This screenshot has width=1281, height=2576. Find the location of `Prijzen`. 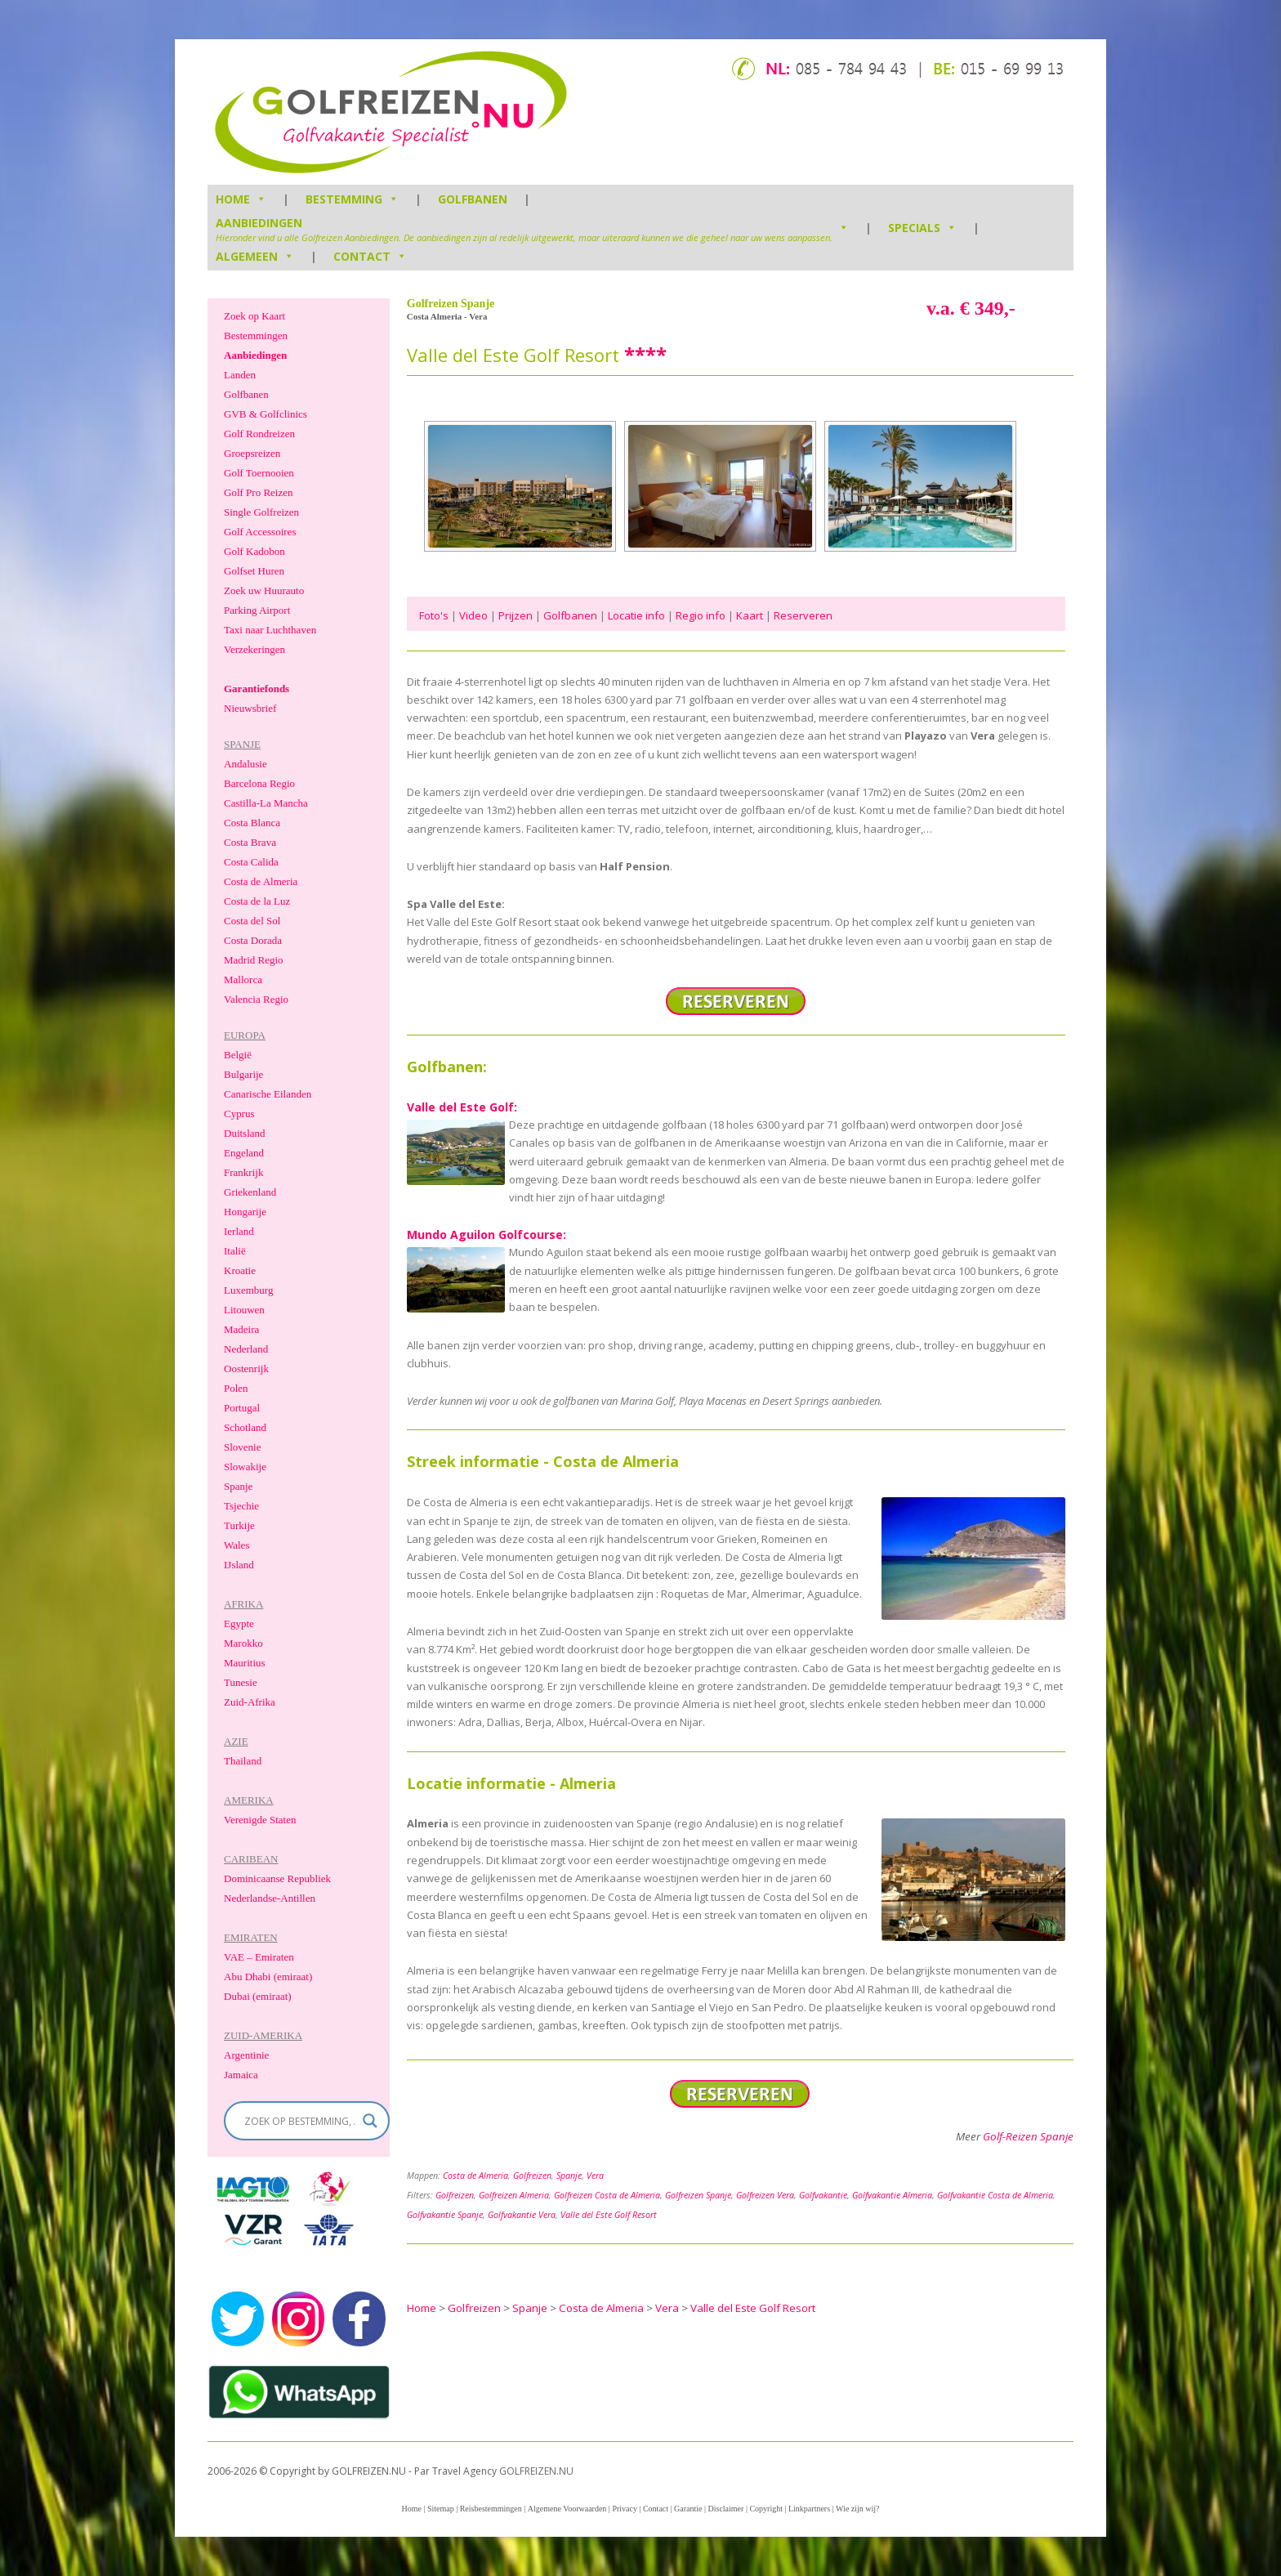

Prijzen is located at coordinates (515, 615).